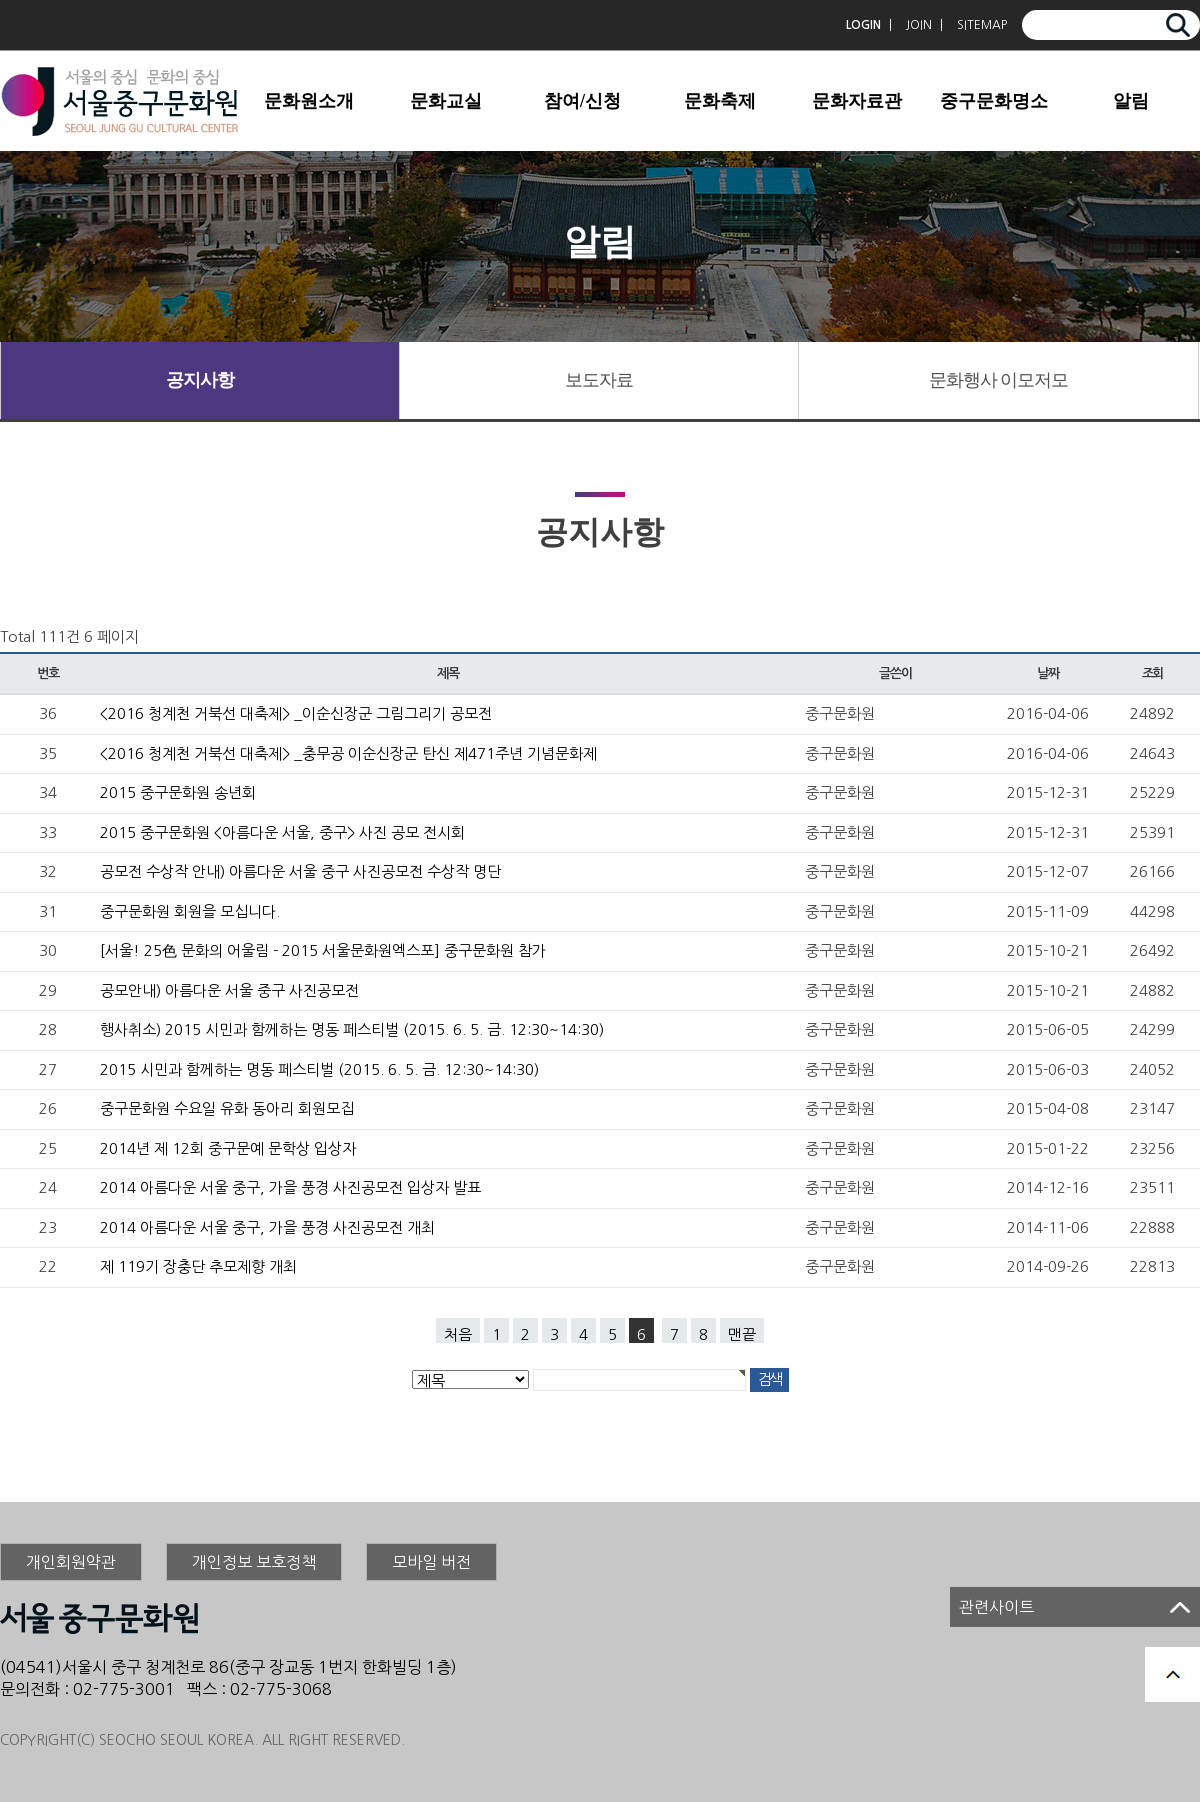  I want to click on 2015 중구문화원 송년회, so click(178, 792).